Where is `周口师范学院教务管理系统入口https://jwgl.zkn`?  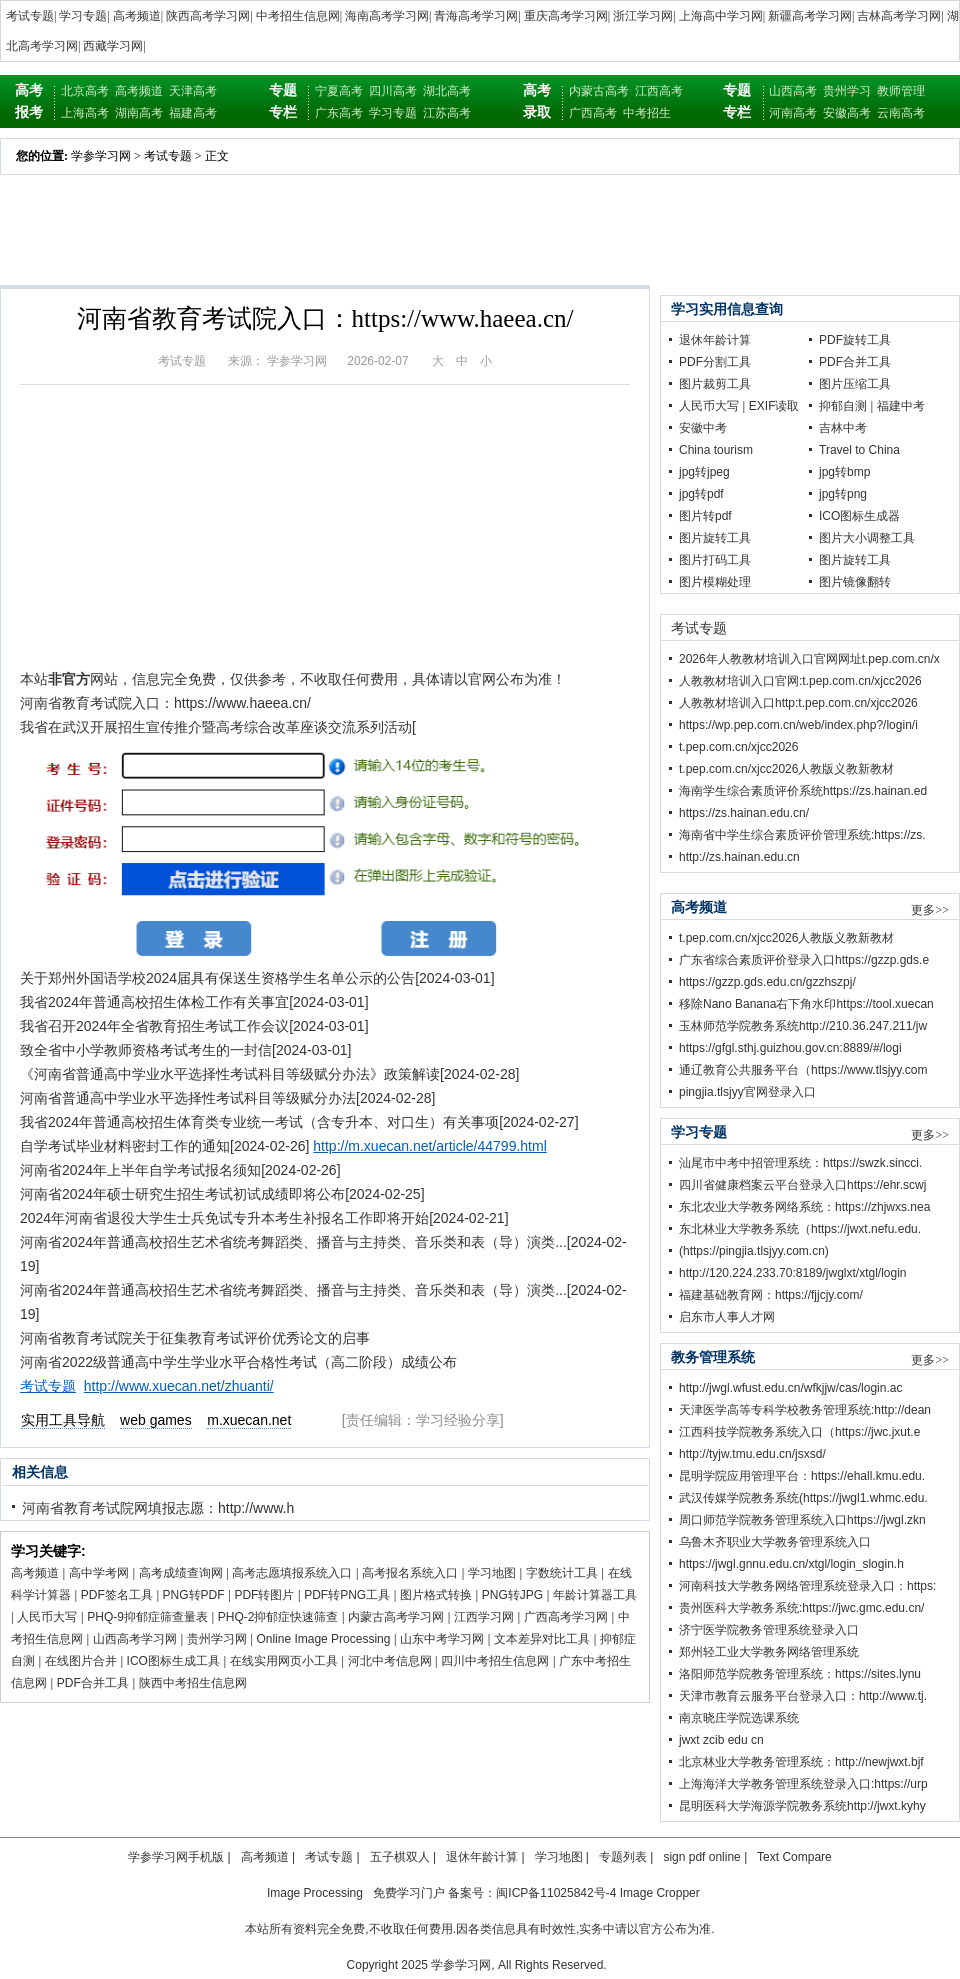 周口师范学院教务管理系统入口https://jwgl.zkn is located at coordinates (802, 1520).